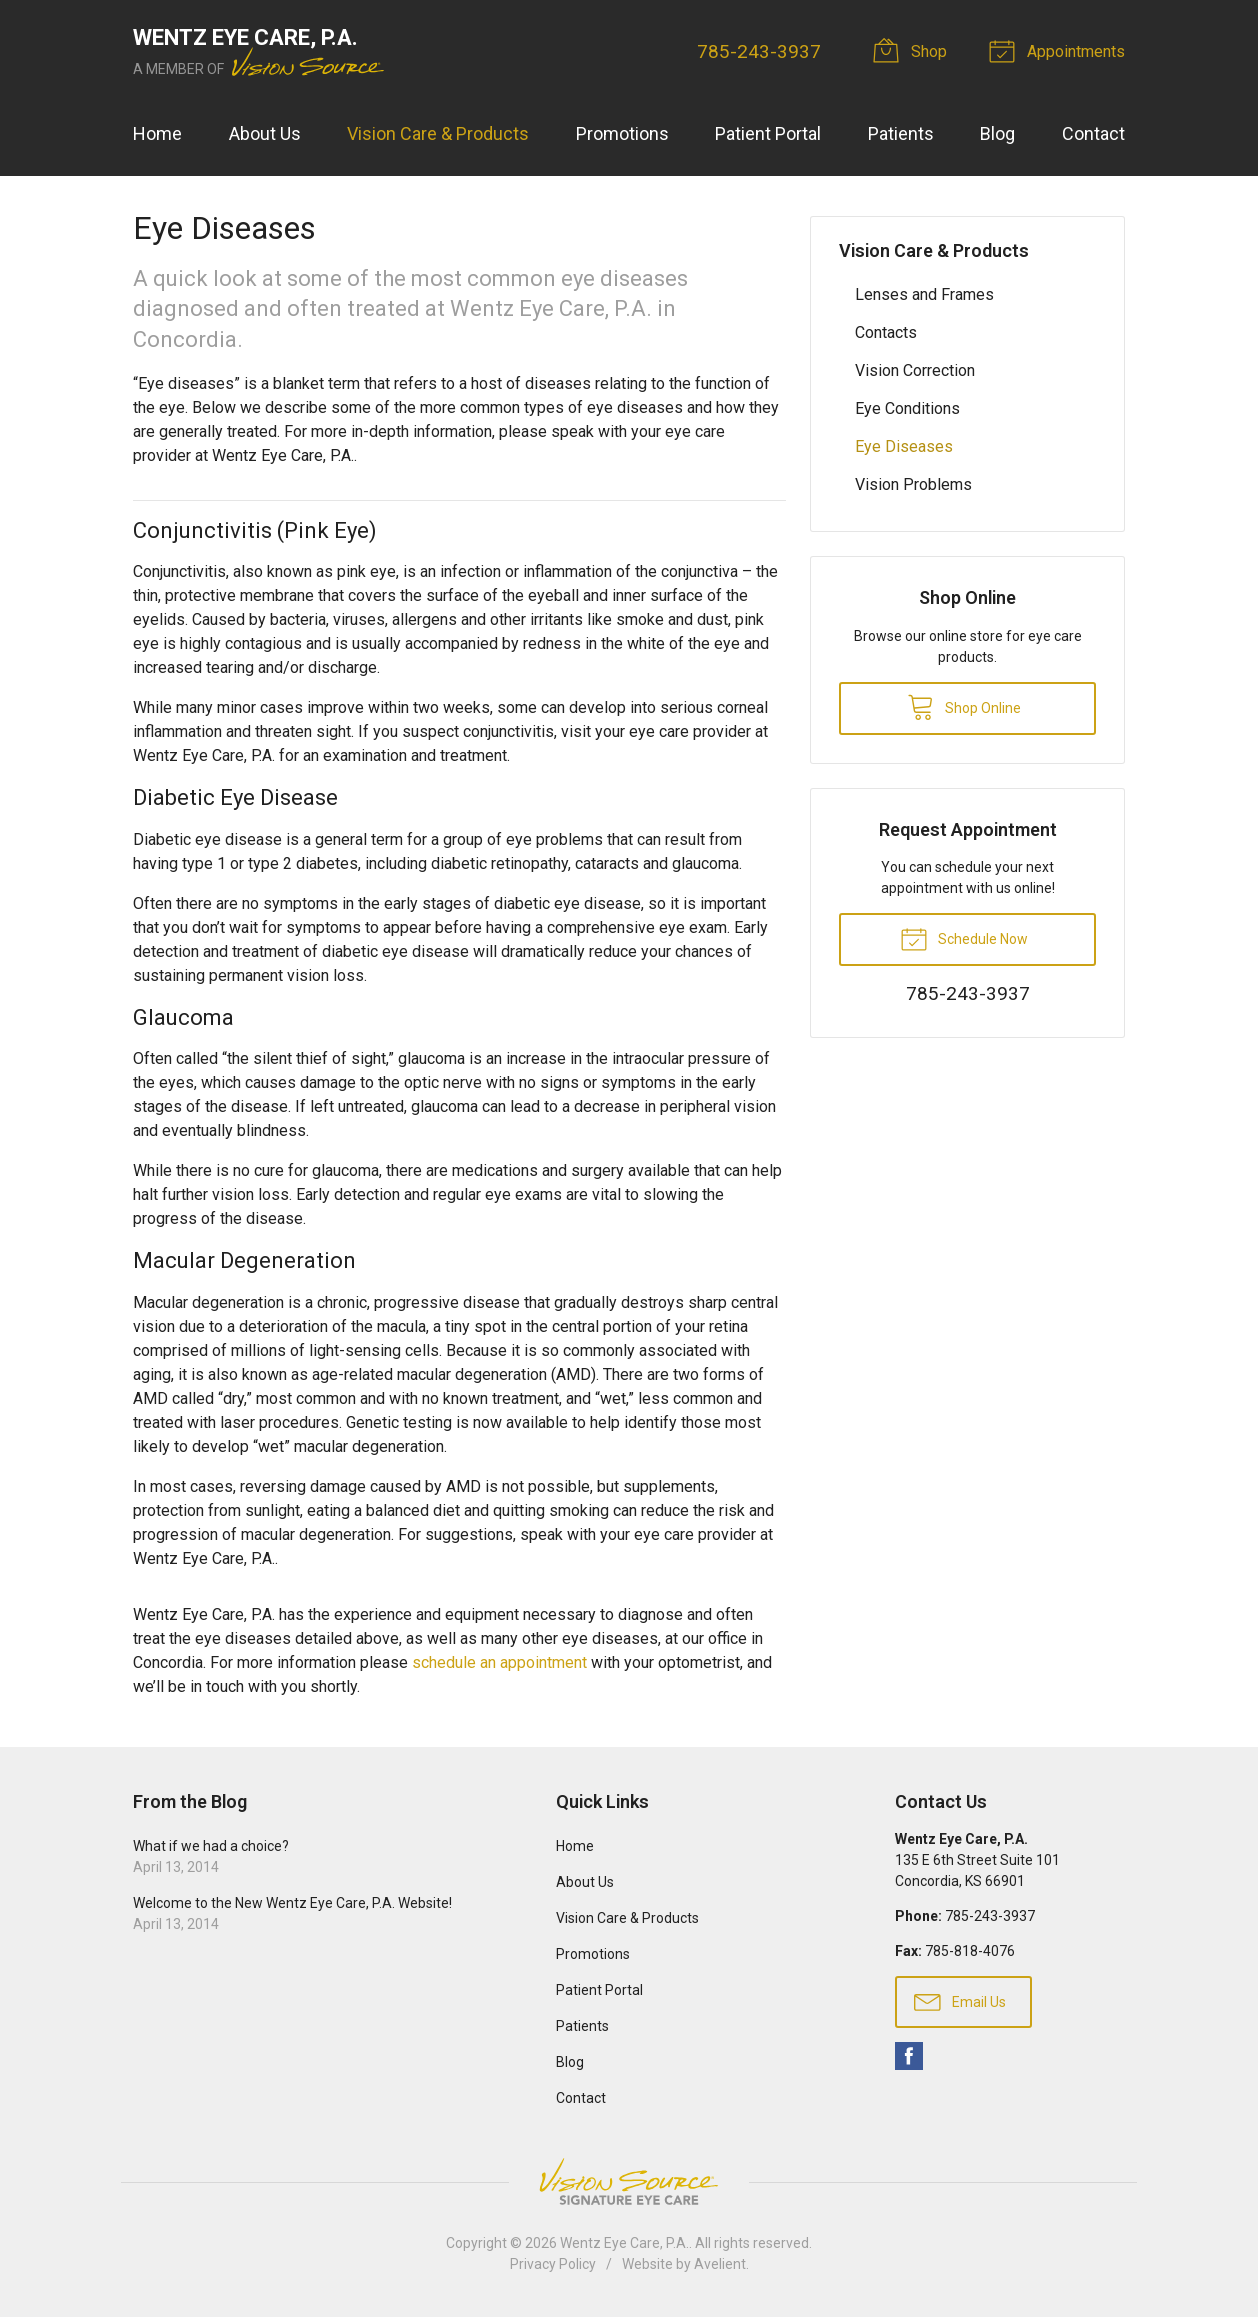 The height and width of the screenshot is (2317, 1258). What do you see at coordinates (629, 2181) in the screenshot?
I see `Vision Source Signature Eye Care` at bounding box center [629, 2181].